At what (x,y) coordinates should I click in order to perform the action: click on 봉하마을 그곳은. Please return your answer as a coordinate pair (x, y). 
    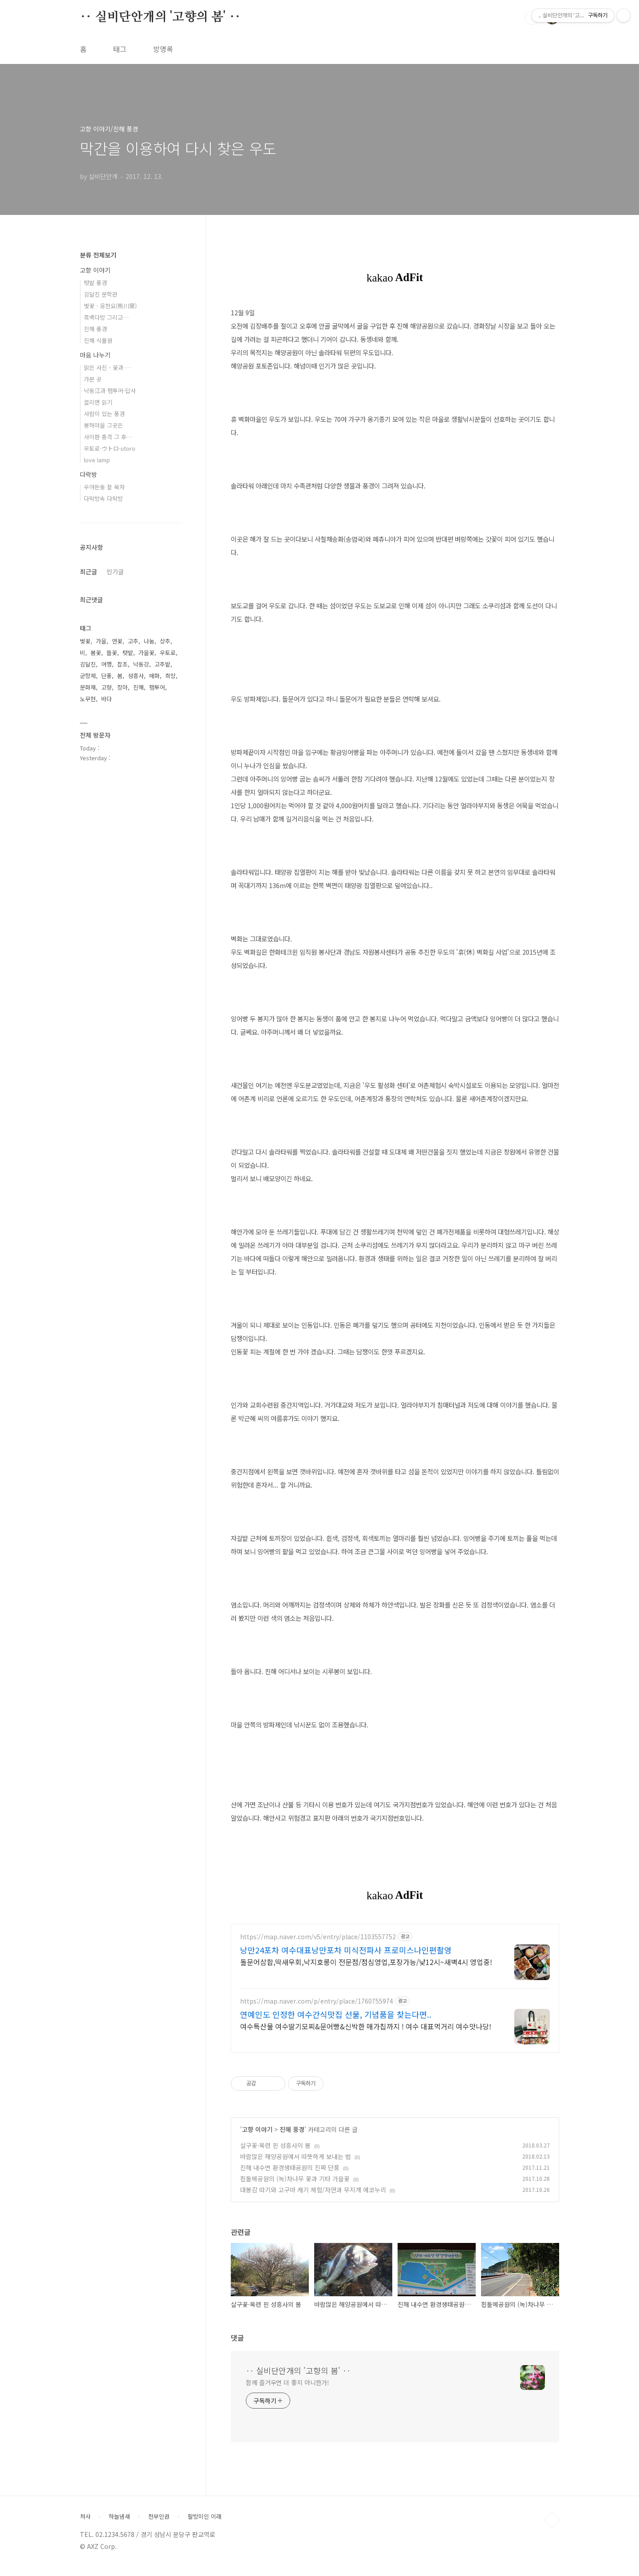
    Looking at the image, I should click on (103, 425).